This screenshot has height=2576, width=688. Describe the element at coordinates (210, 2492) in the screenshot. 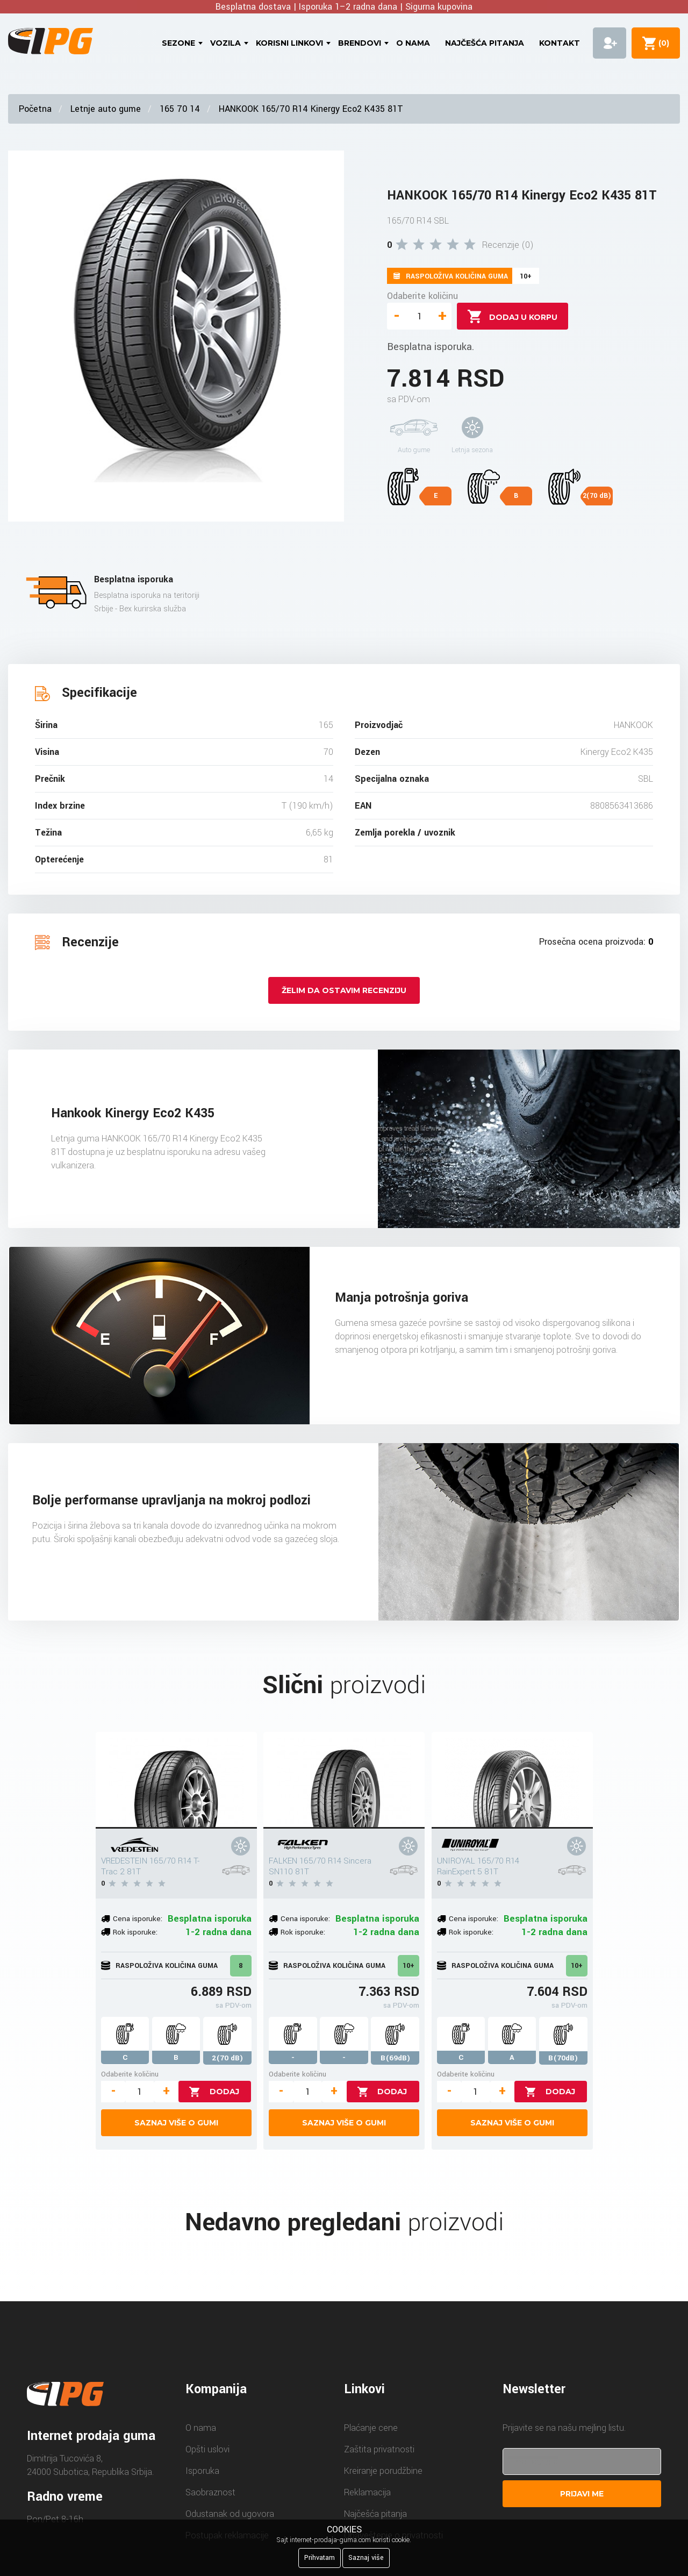

I see `Saobraznost` at that location.